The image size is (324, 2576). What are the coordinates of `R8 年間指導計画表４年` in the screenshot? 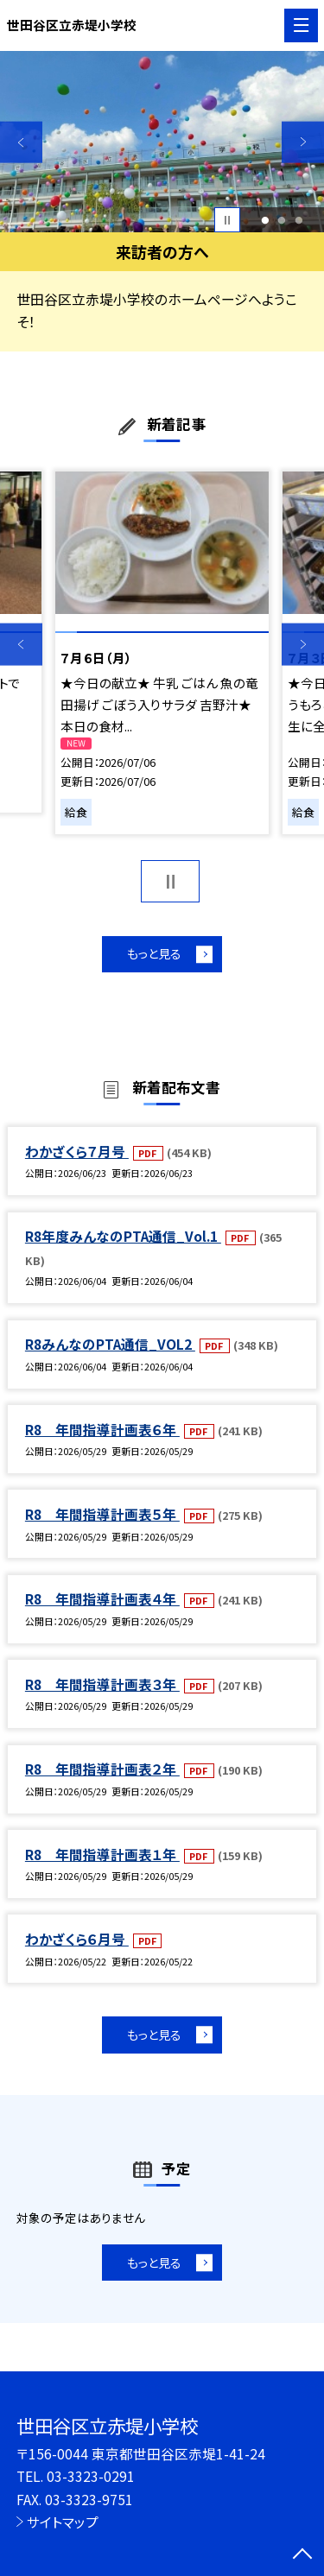 It's located at (102, 1601).